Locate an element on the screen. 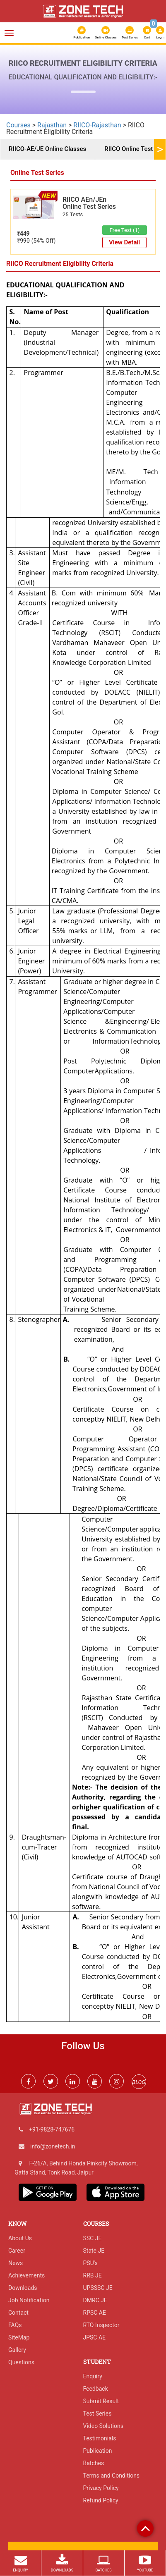 The image size is (166, 2576). Job Notification is located at coordinates (28, 2300).